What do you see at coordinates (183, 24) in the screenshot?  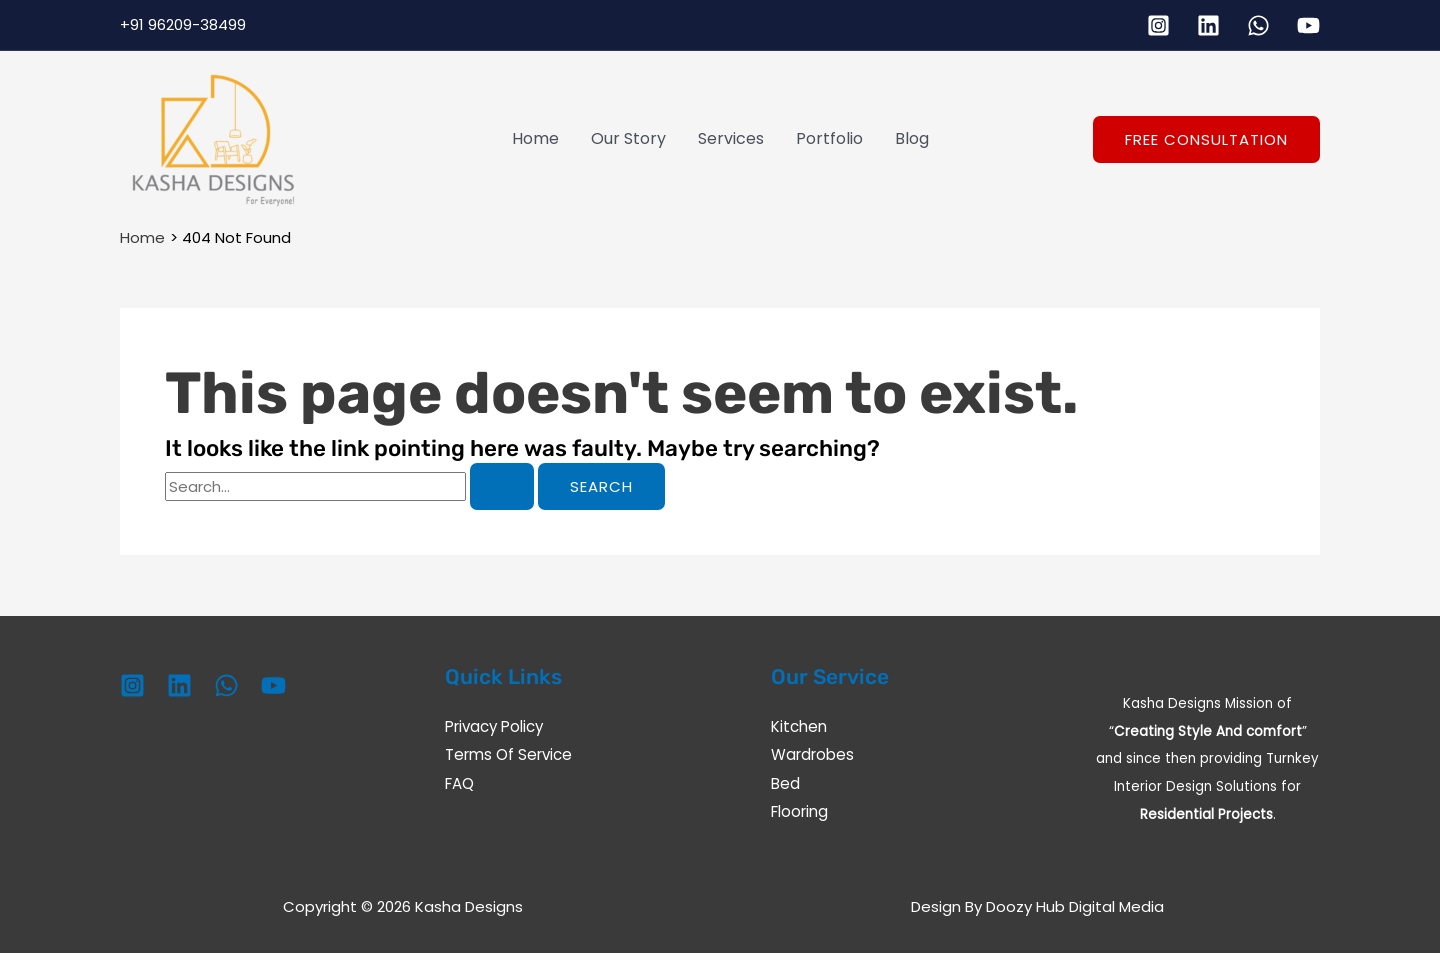 I see `+91 96209-38499` at bounding box center [183, 24].